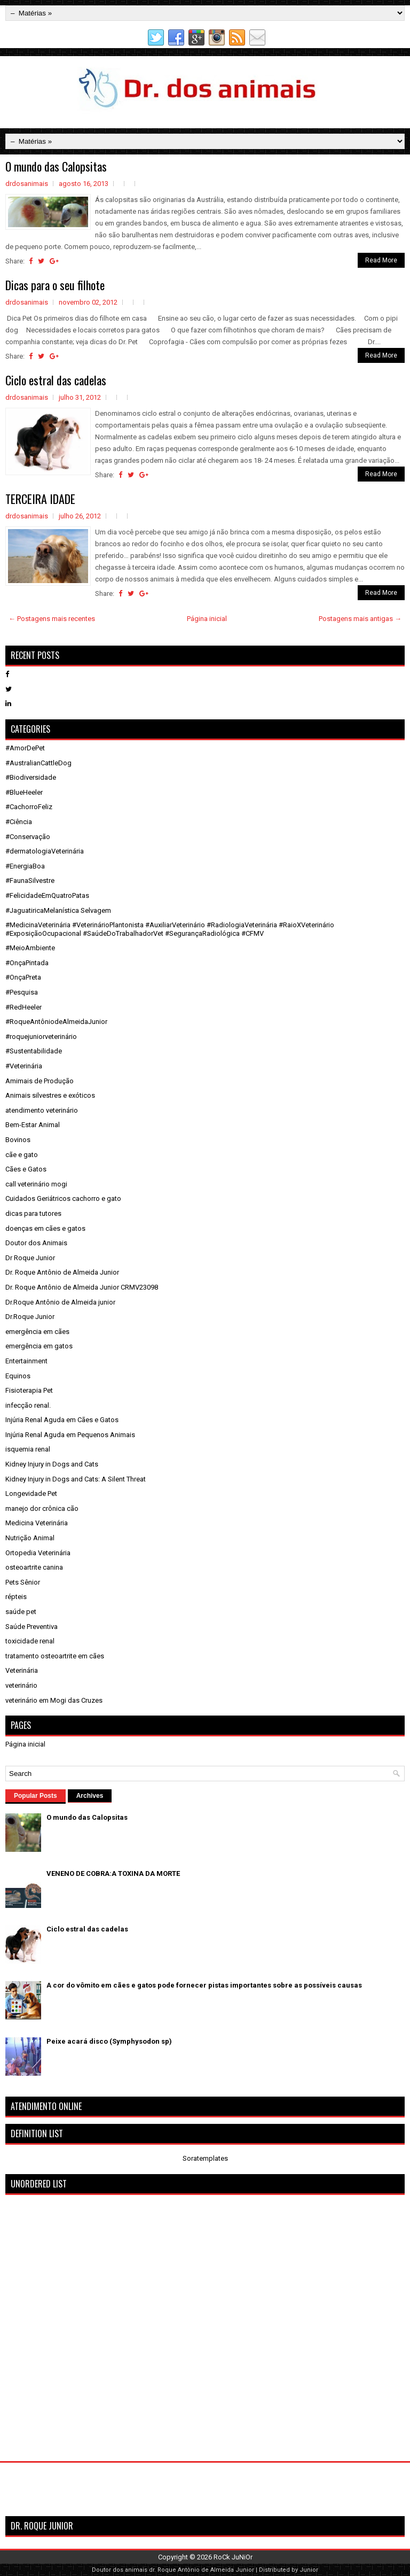  What do you see at coordinates (25, 1169) in the screenshot?
I see `Cães e Gatos` at bounding box center [25, 1169].